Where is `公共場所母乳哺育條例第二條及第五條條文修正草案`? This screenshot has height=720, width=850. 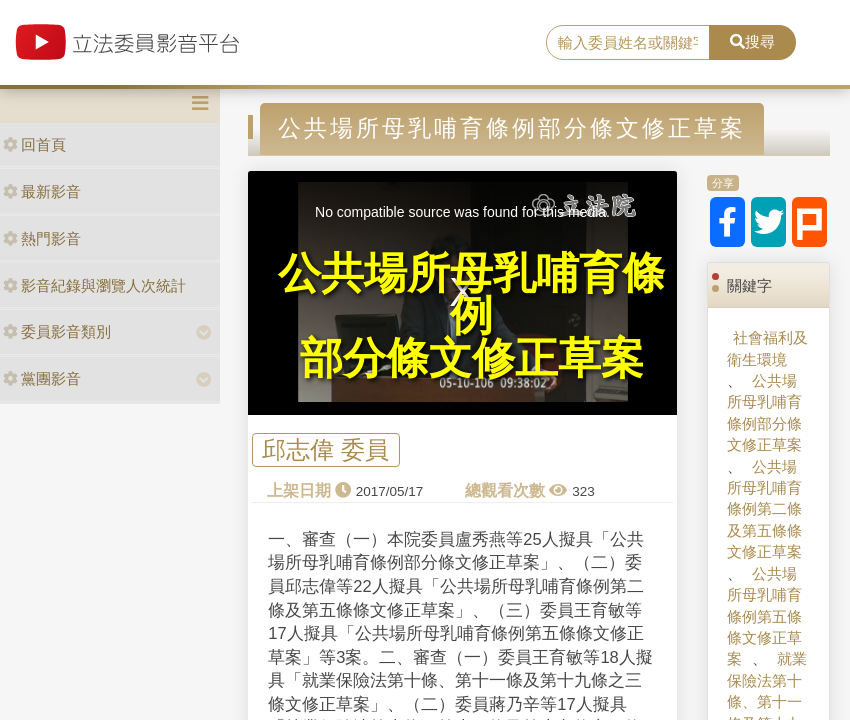 公共場所母乳哺育條例第二條及第五條條文修正草案 is located at coordinates (764, 509).